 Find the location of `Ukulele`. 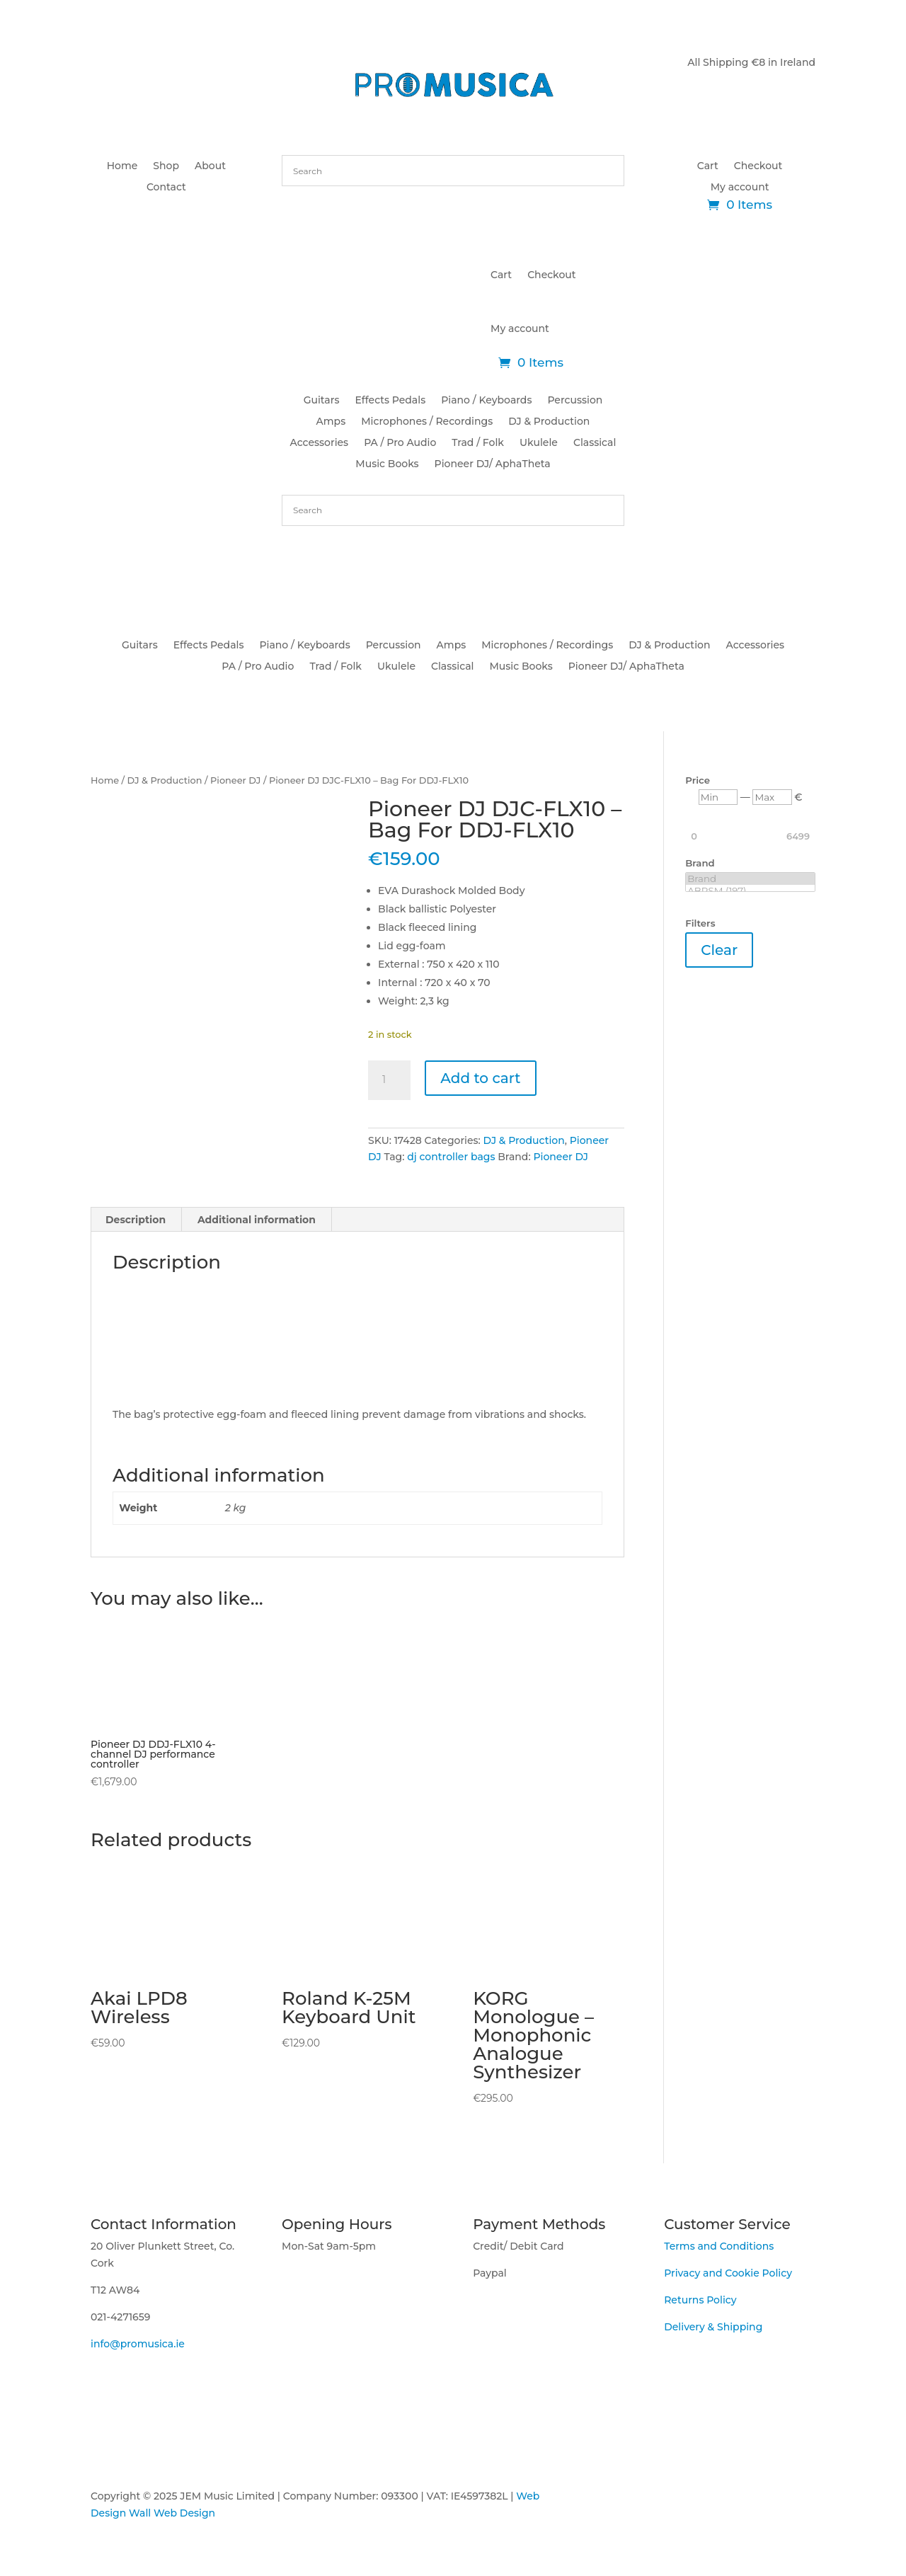

Ukulele is located at coordinates (539, 443).